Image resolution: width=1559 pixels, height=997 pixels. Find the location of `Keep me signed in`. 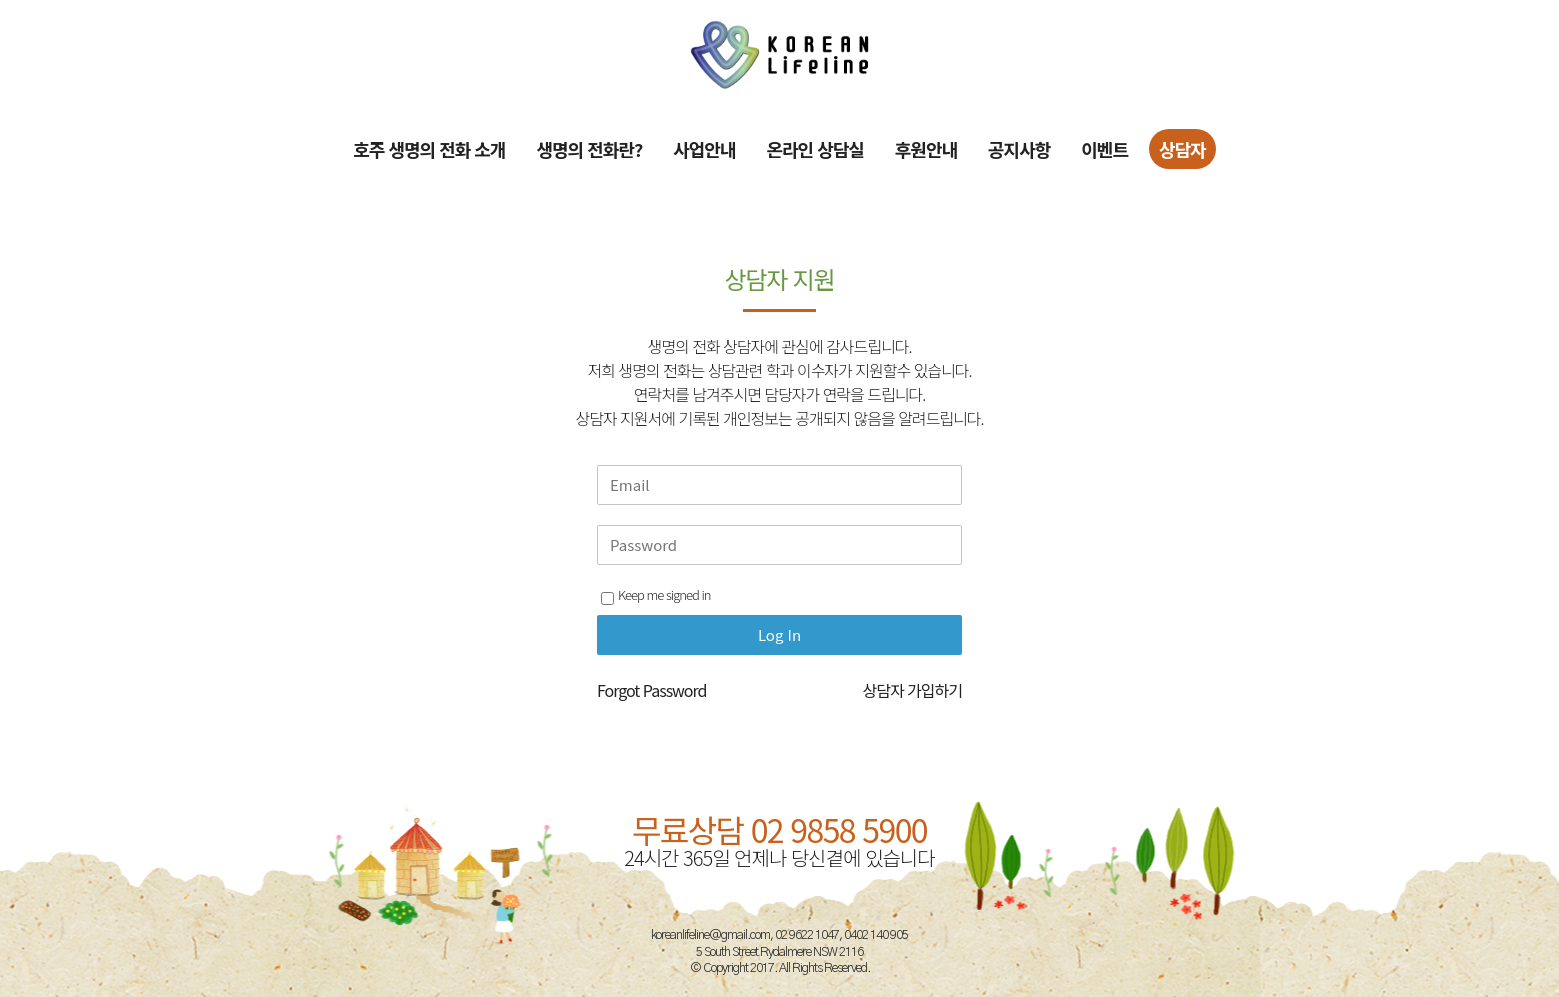

Keep me signed in is located at coordinates (655, 595).